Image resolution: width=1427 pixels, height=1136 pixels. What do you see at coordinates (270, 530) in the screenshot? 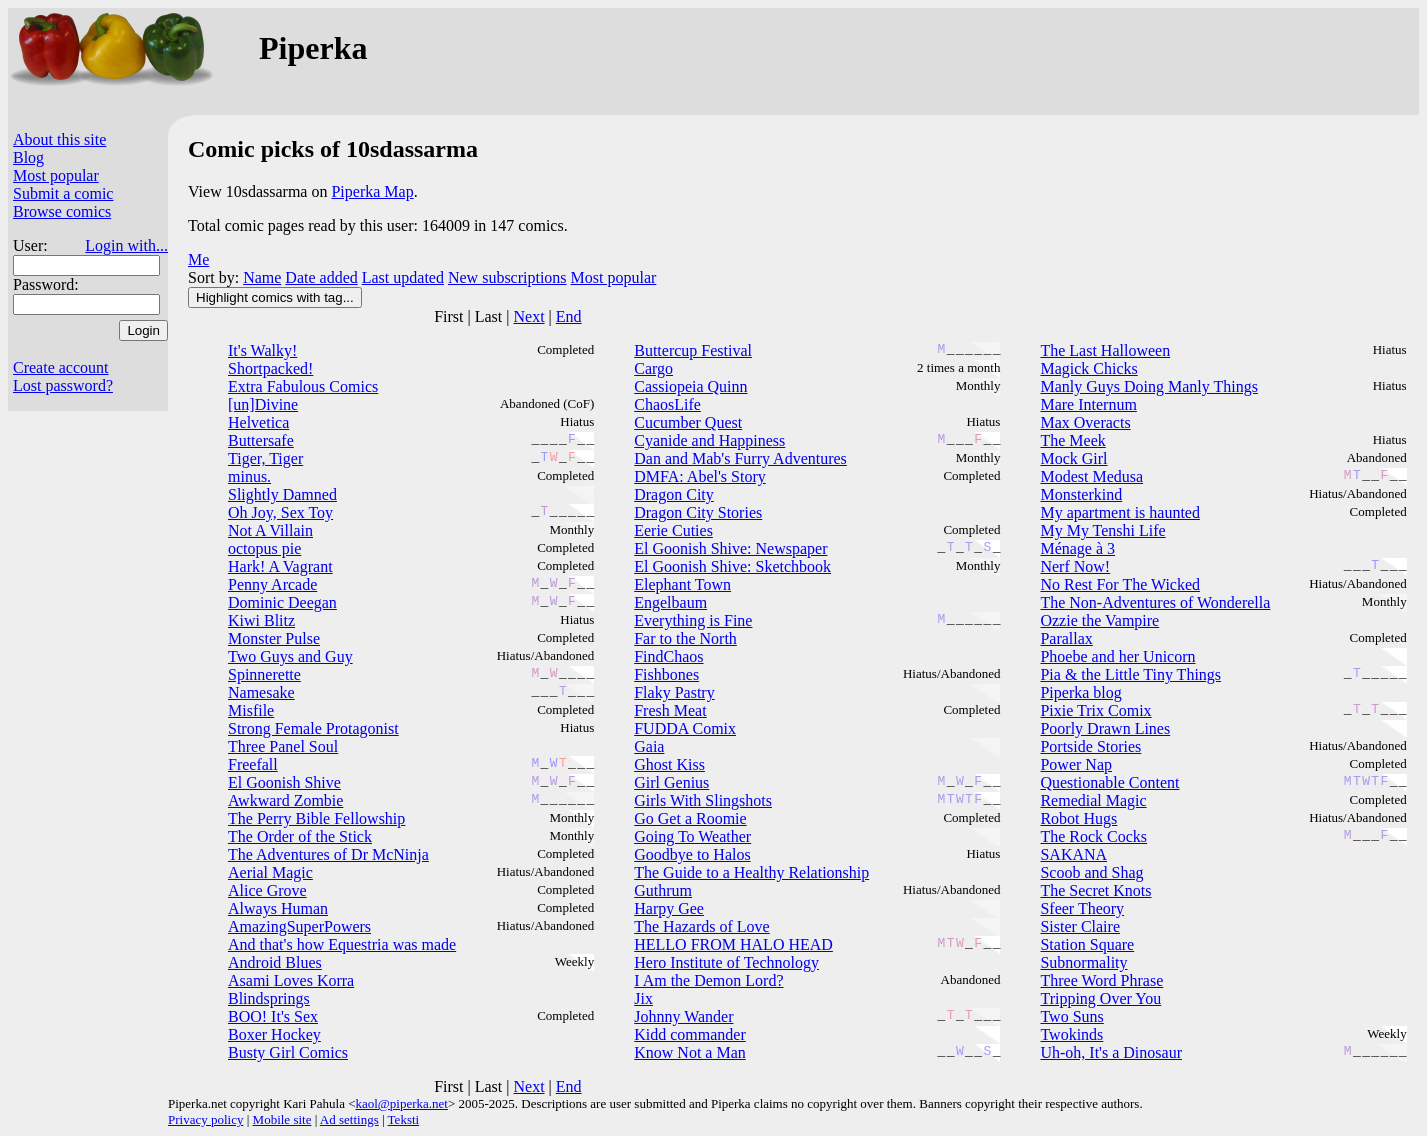
I see `Not A Villain` at bounding box center [270, 530].